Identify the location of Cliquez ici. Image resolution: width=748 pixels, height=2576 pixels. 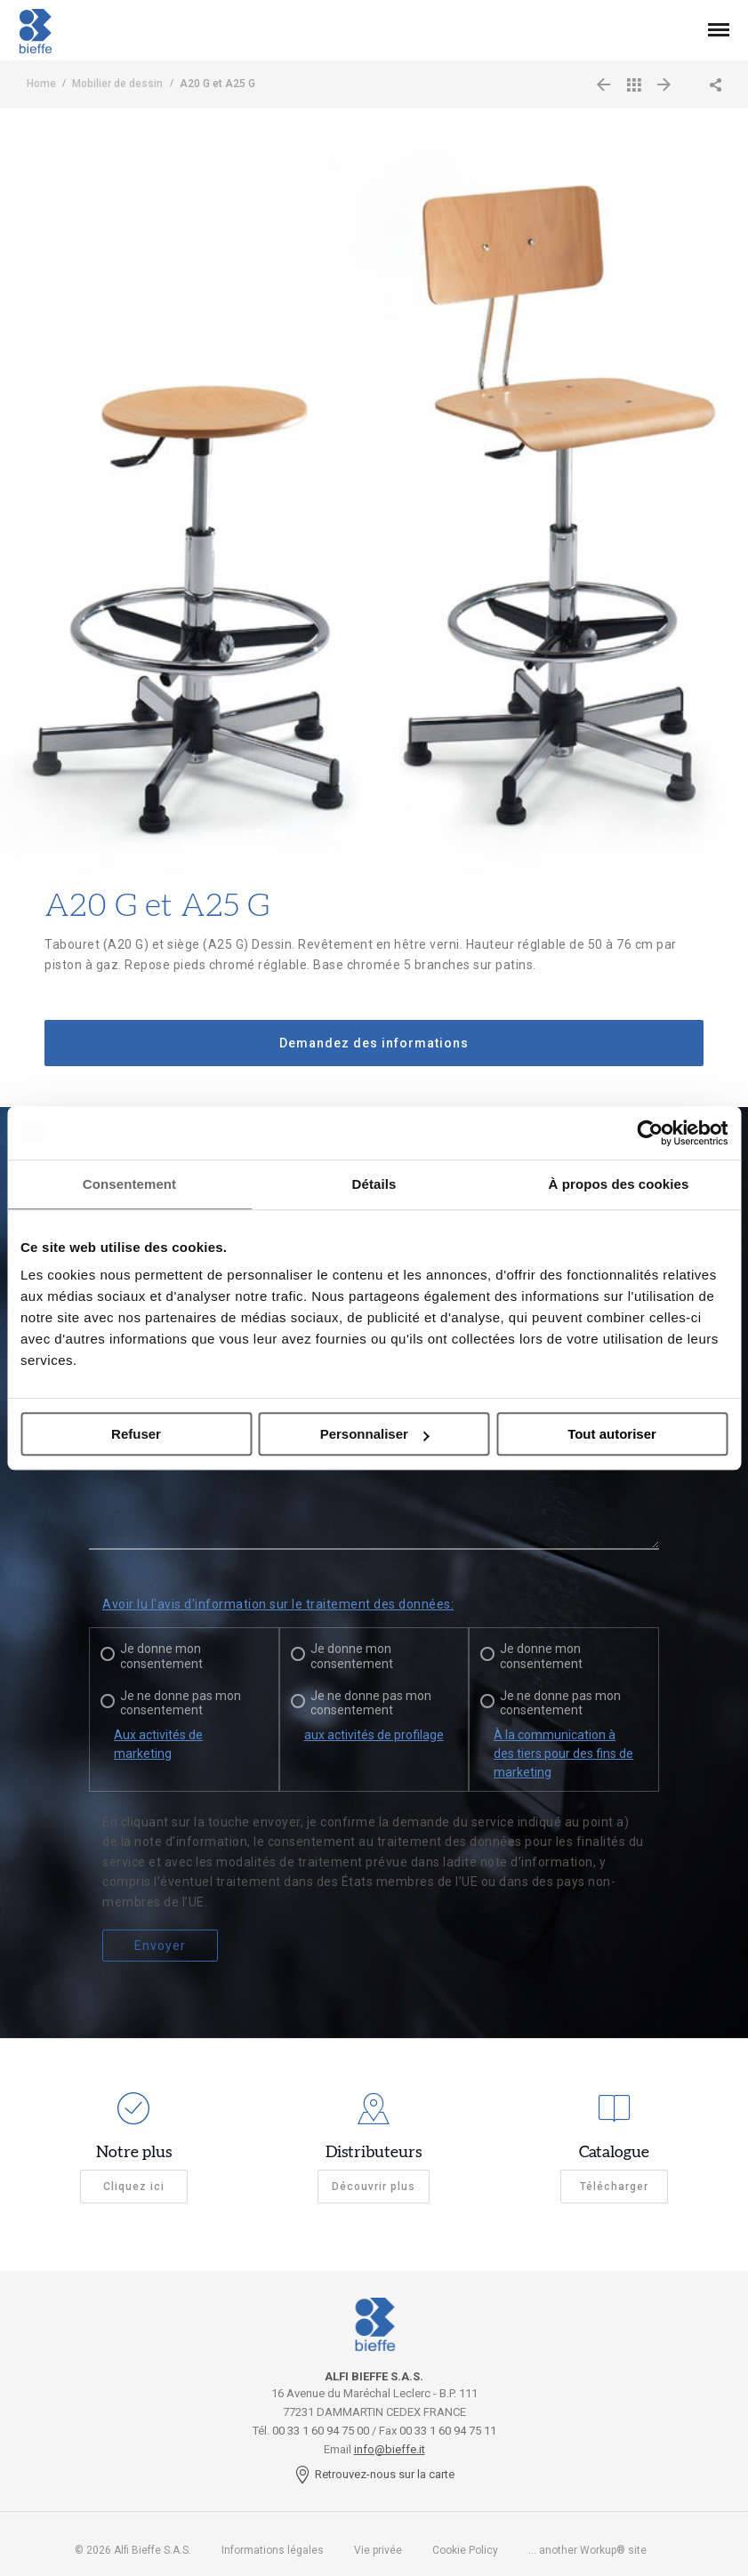
(134, 2186).